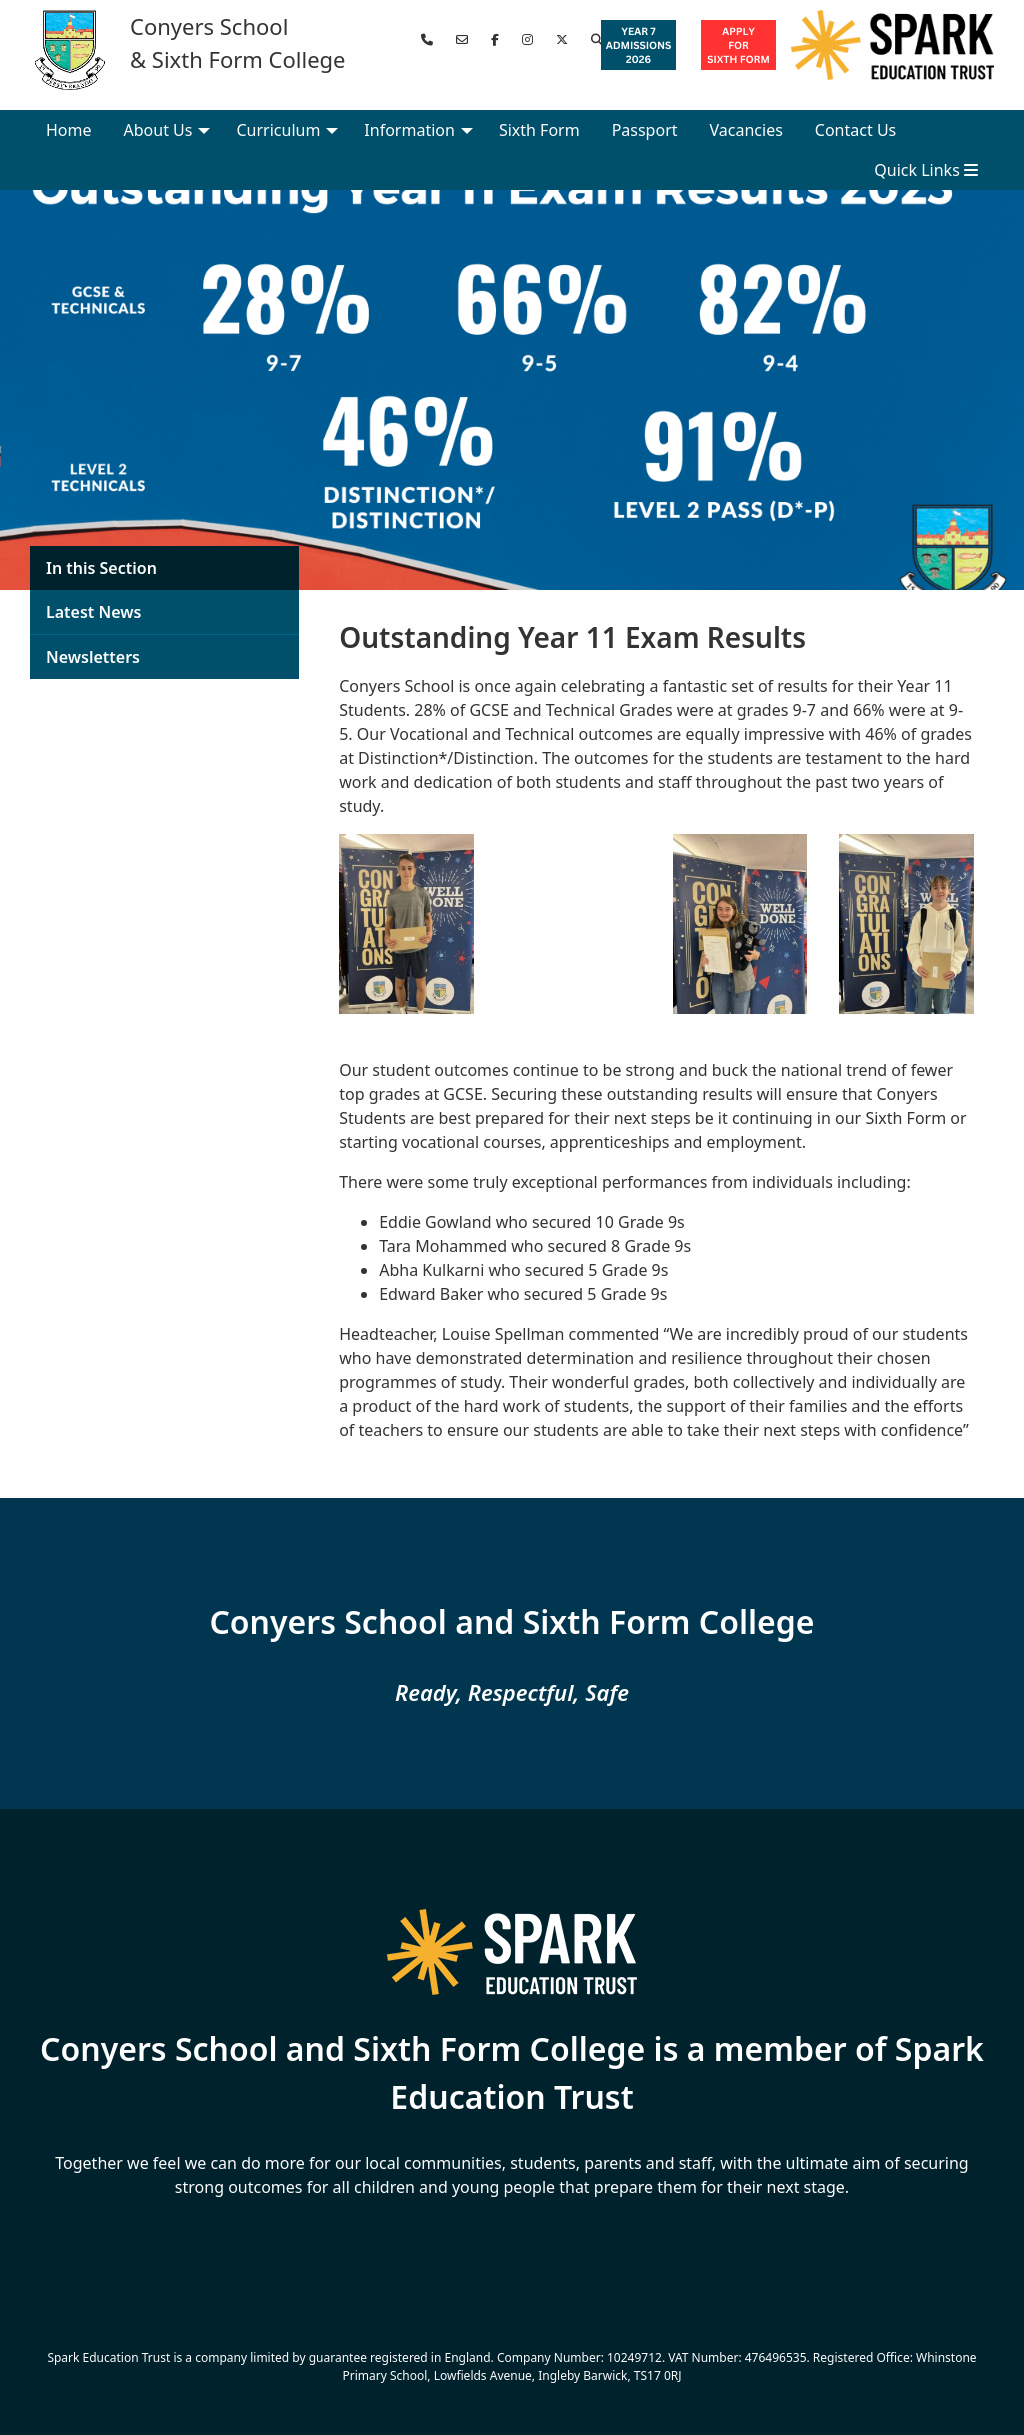 The image size is (1024, 2435). Describe the element at coordinates (278, 130) in the screenshot. I see `Curriculum` at that location.